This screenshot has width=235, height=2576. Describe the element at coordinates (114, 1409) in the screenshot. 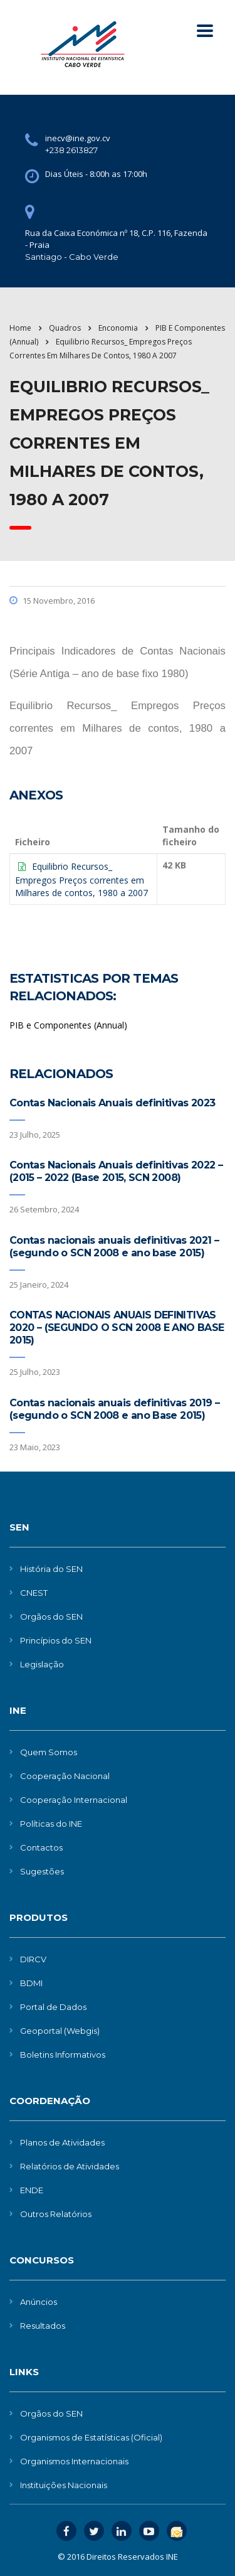

I see `Contas nacionais anuais definitivas 2019 – (segundo o SCN 2008 e ano Base 2015)` at that location.